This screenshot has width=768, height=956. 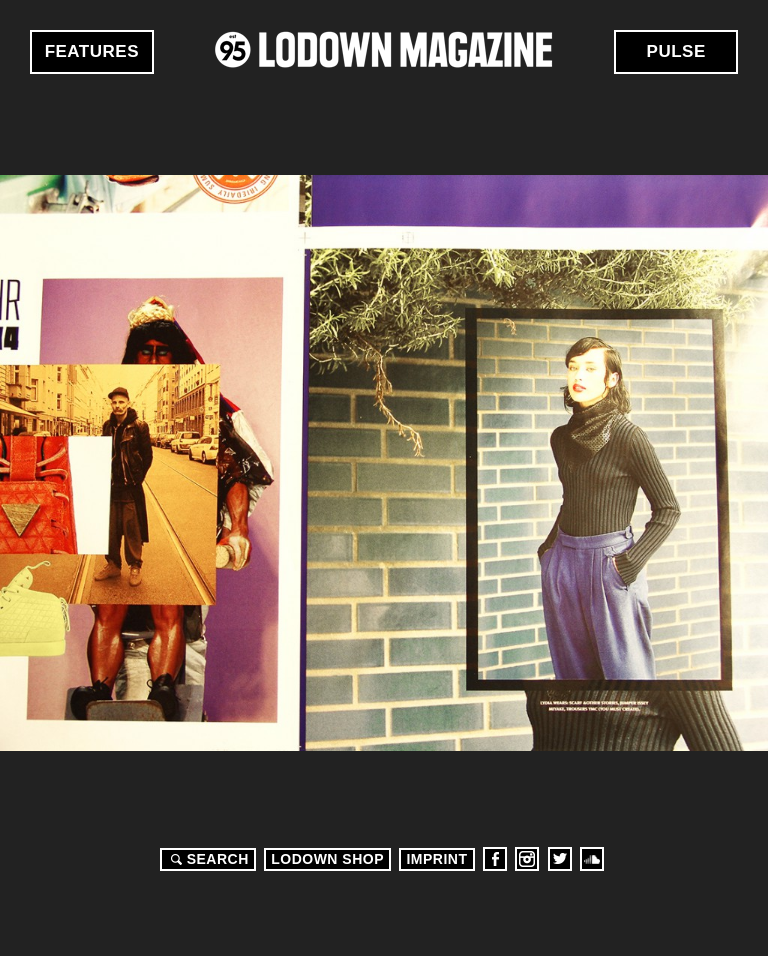 I want to click on Search, so click(x=207, y=859).